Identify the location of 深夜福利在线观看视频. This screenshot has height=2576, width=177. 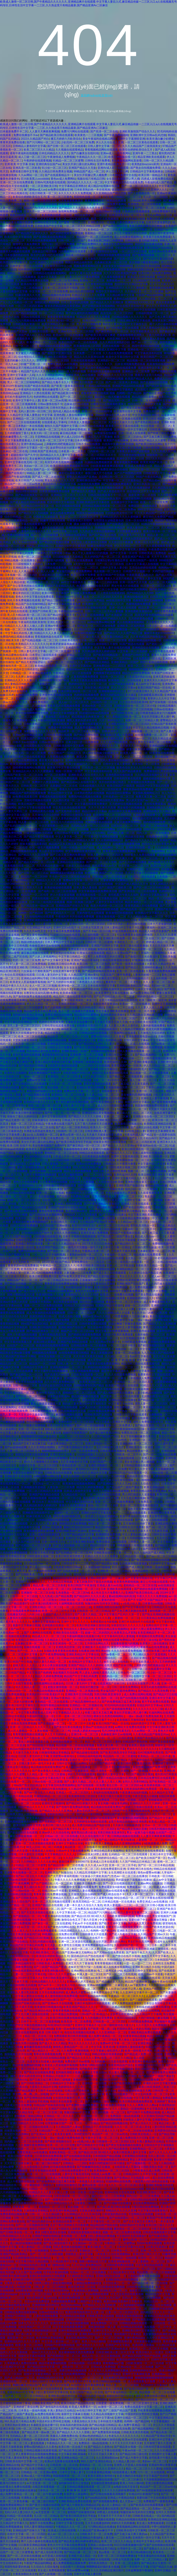
(53, 1479).